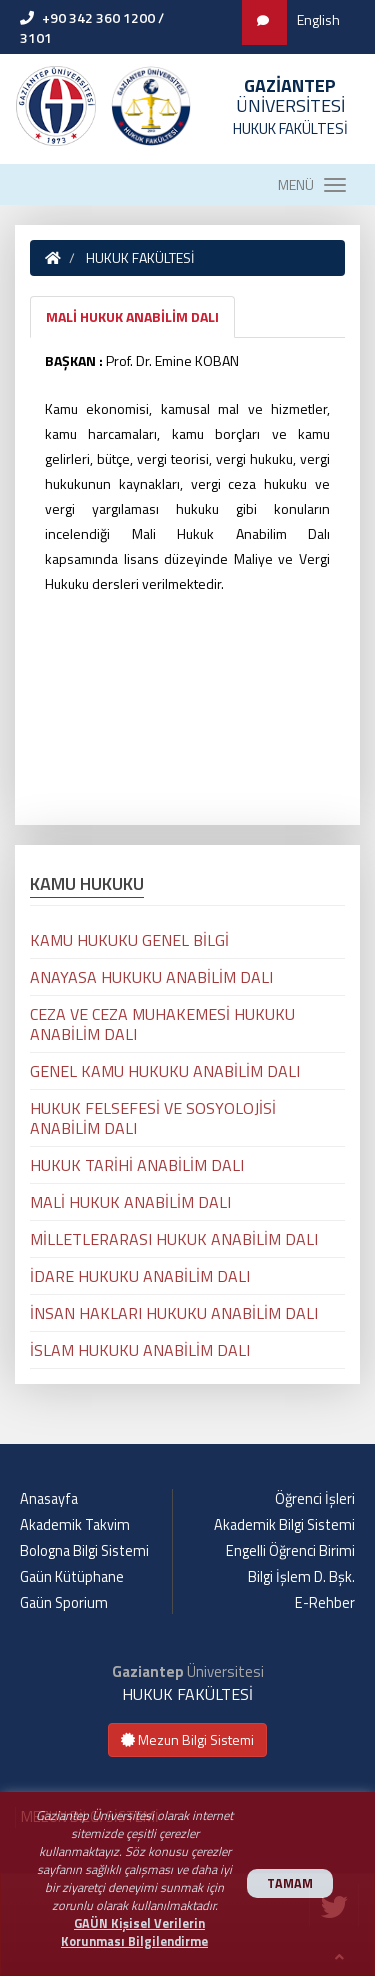 Image resolution: width=375 pixels, height=1976 pixels. Describe the element at coordinates (137, 1165) in the screenshot. I see `HUKUK TARİHİ ANABİLİM DALI` at that location.